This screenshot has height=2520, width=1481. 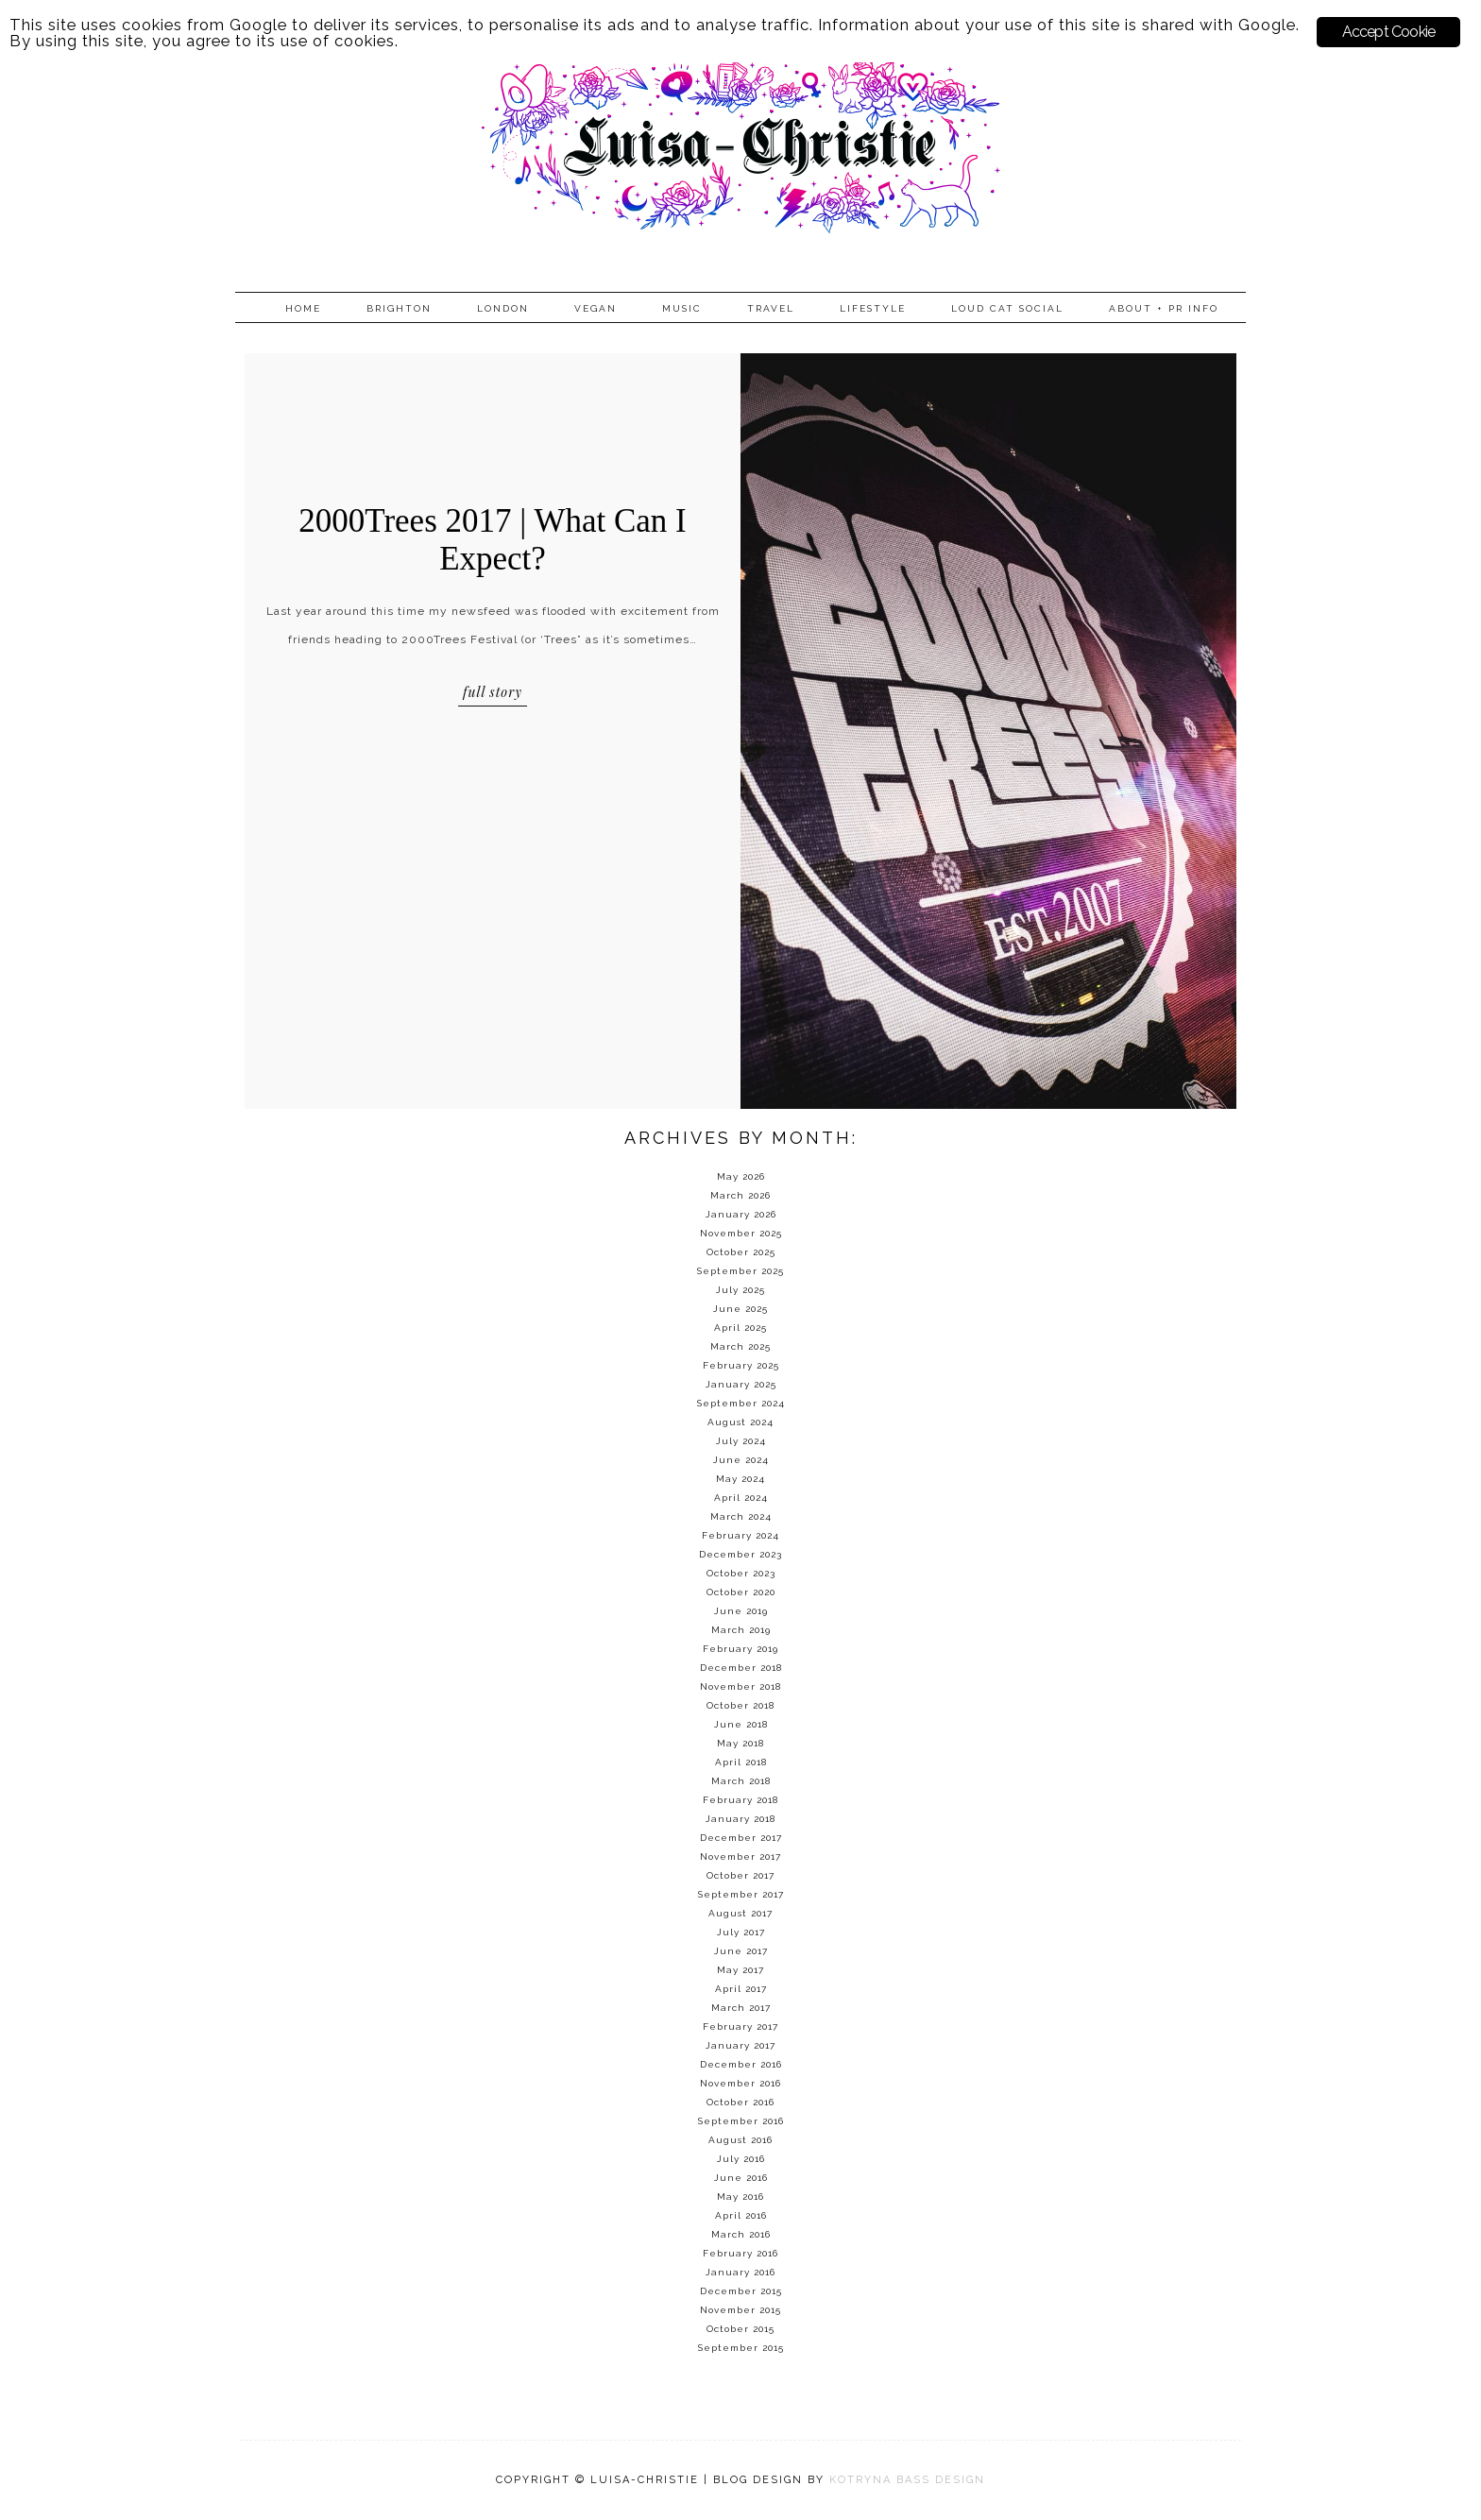 I want to click on March 2016, so click(x=741, y=2234).